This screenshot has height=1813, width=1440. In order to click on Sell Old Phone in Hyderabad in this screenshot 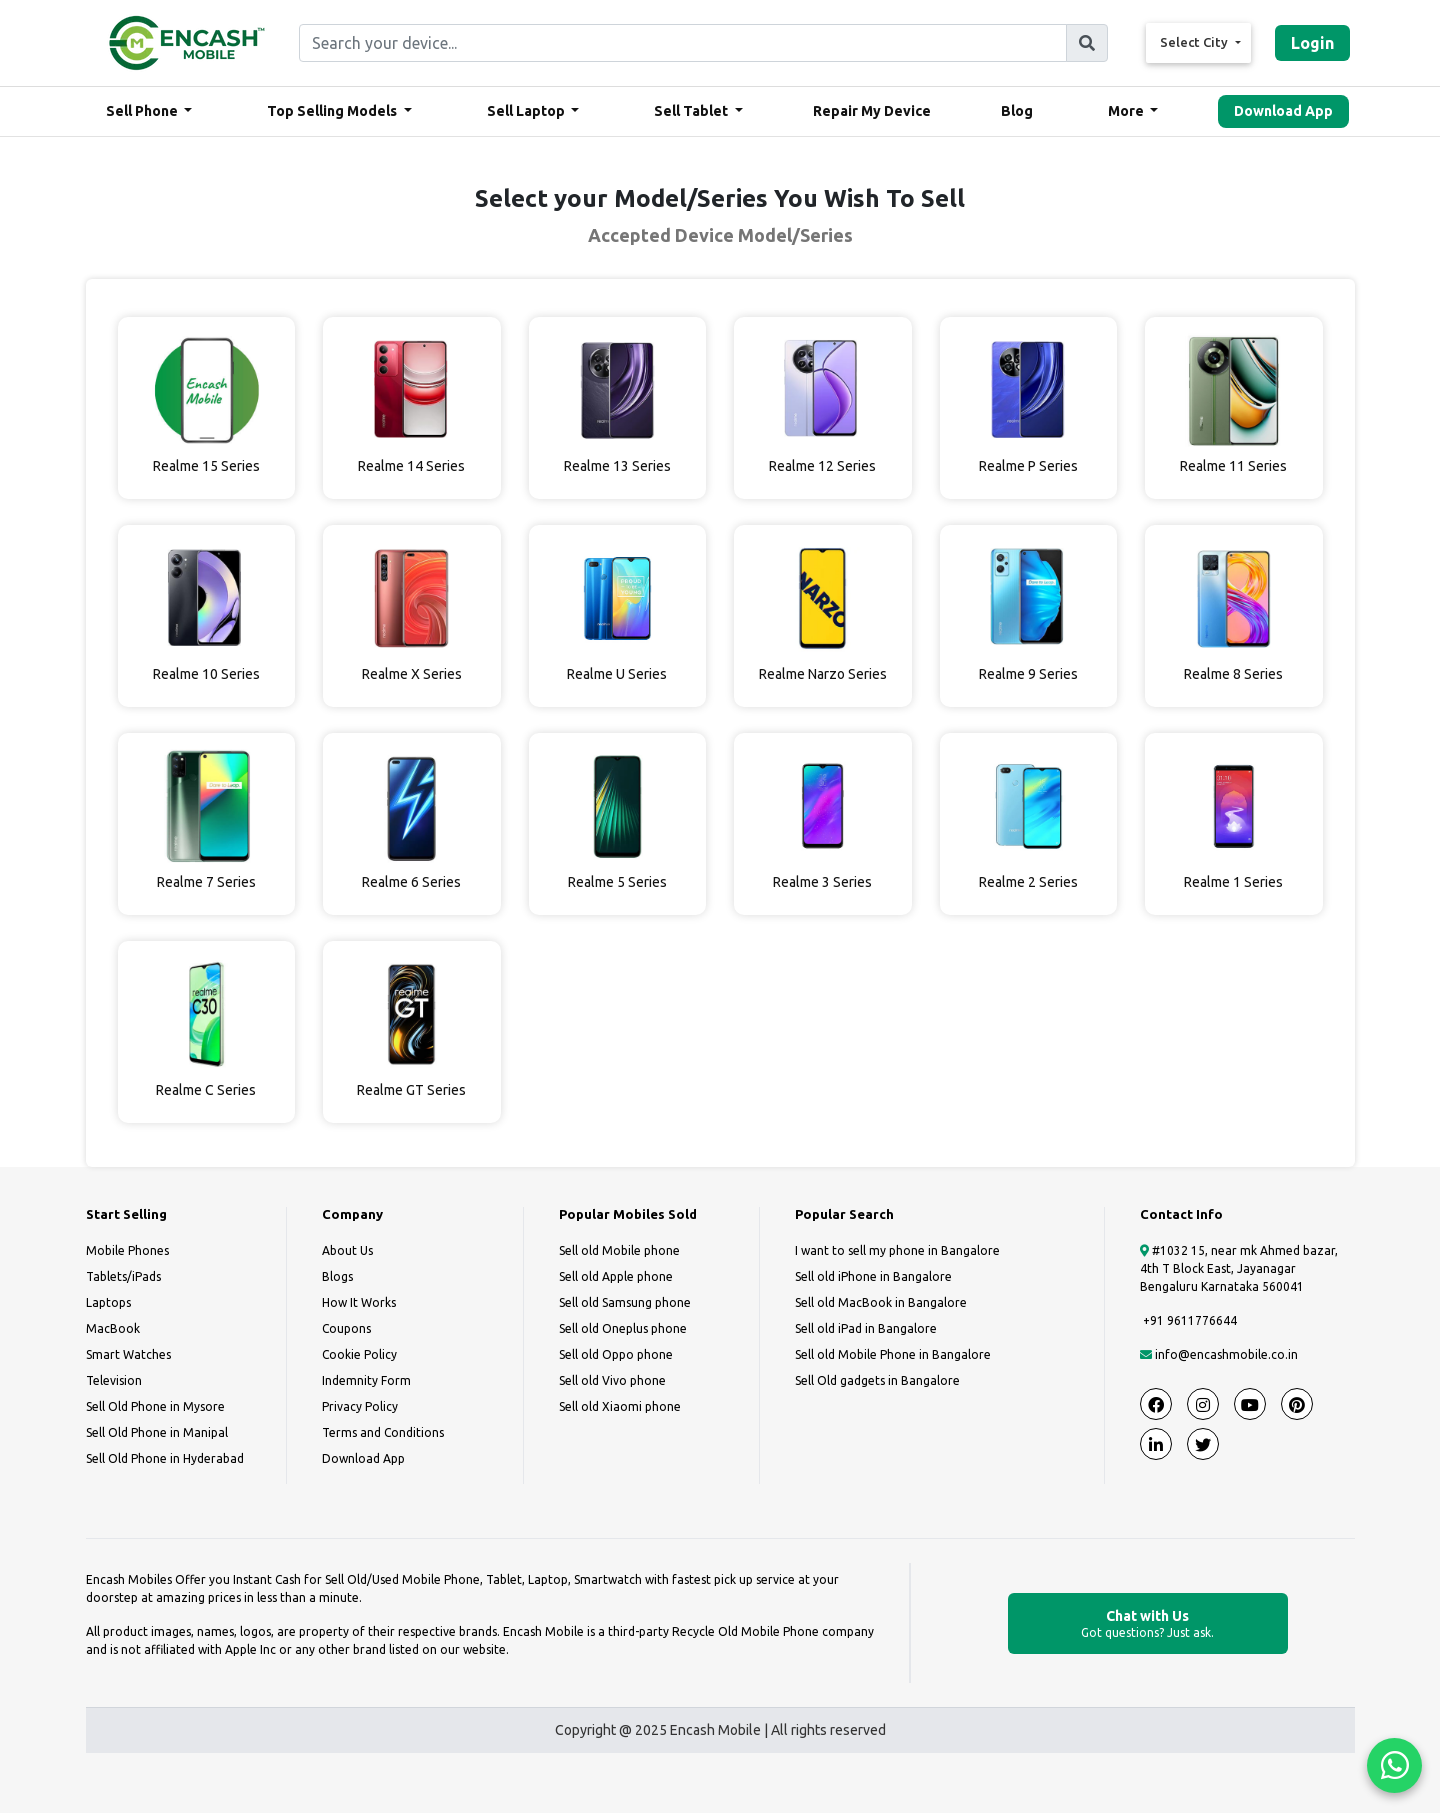, I will do `click(165, 1458)`.